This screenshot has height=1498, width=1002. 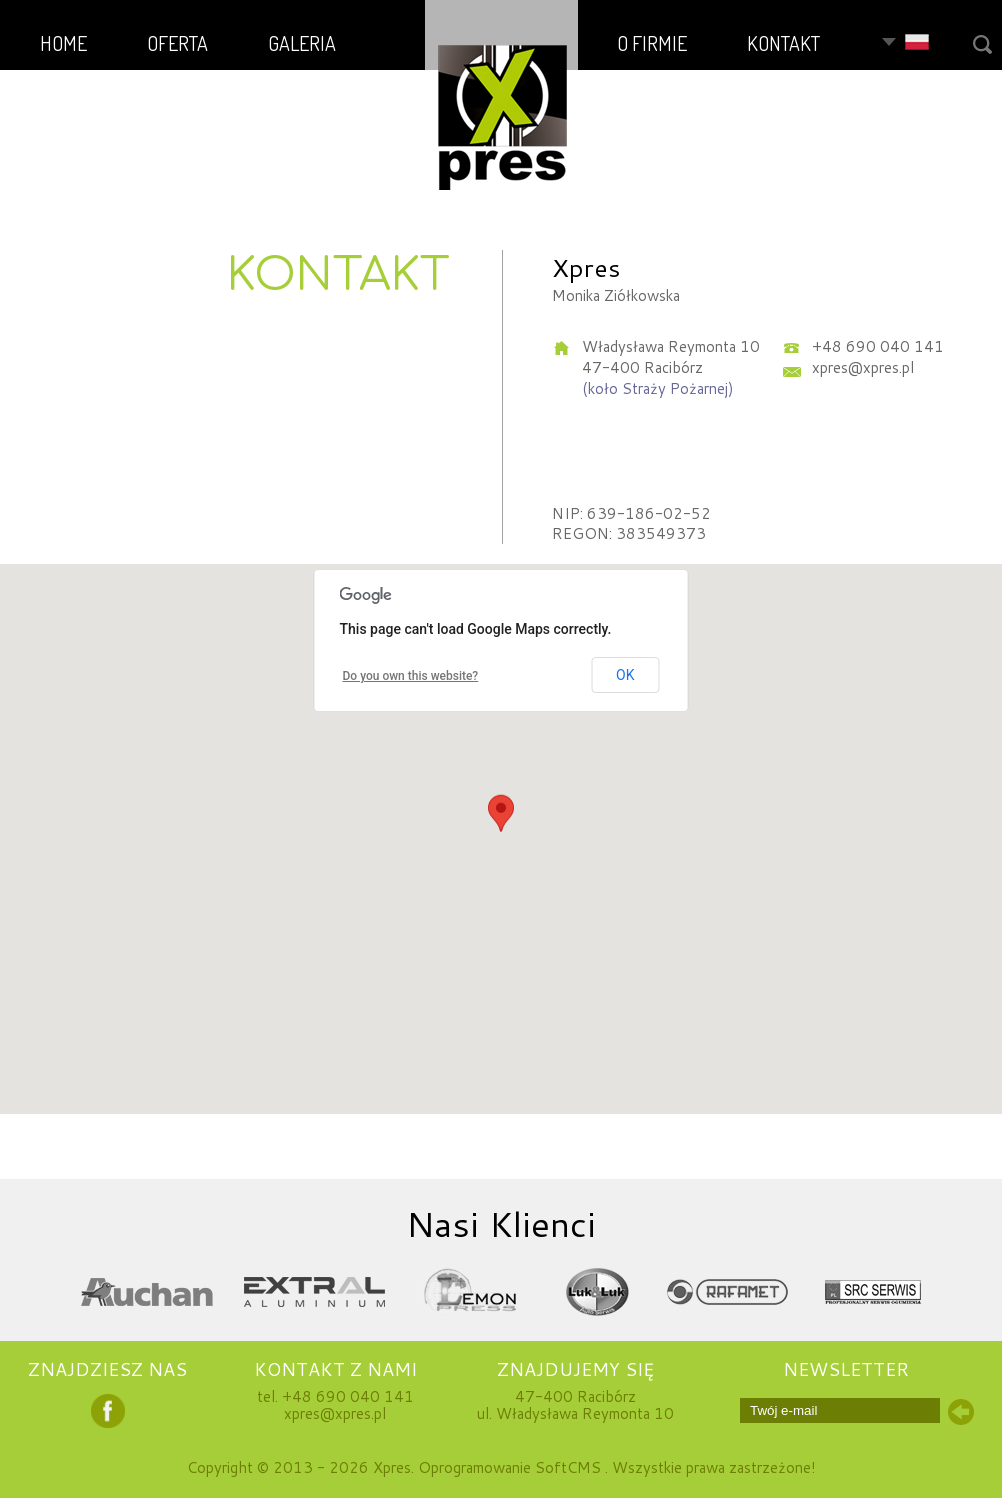 I want to click on xpres@xpres.pl, so click(x=335, y=1413).